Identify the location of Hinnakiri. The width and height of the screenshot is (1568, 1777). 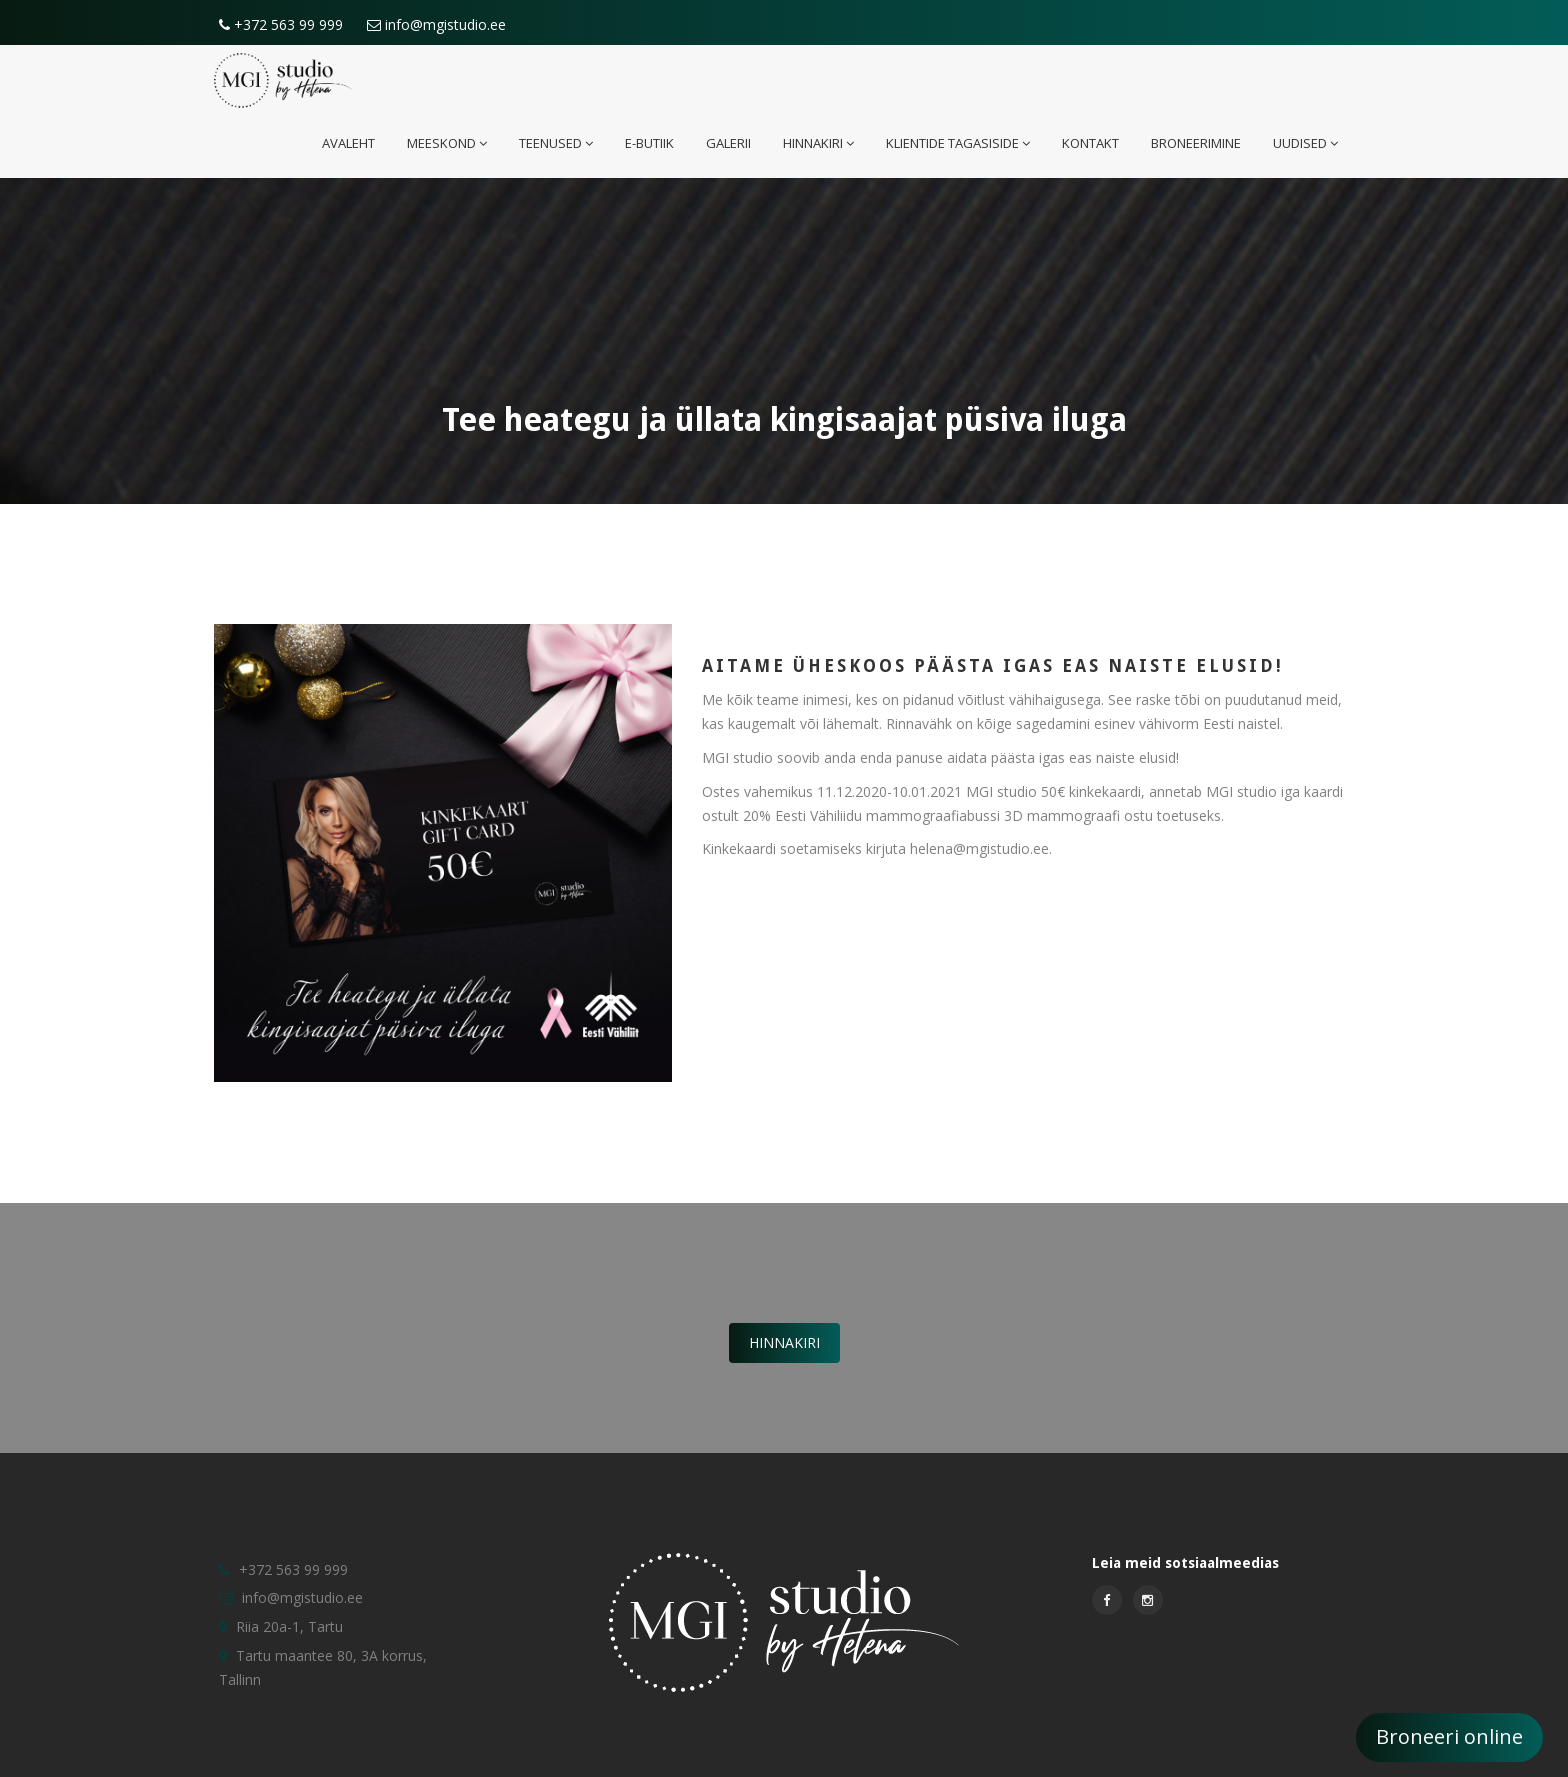
(818, 143).